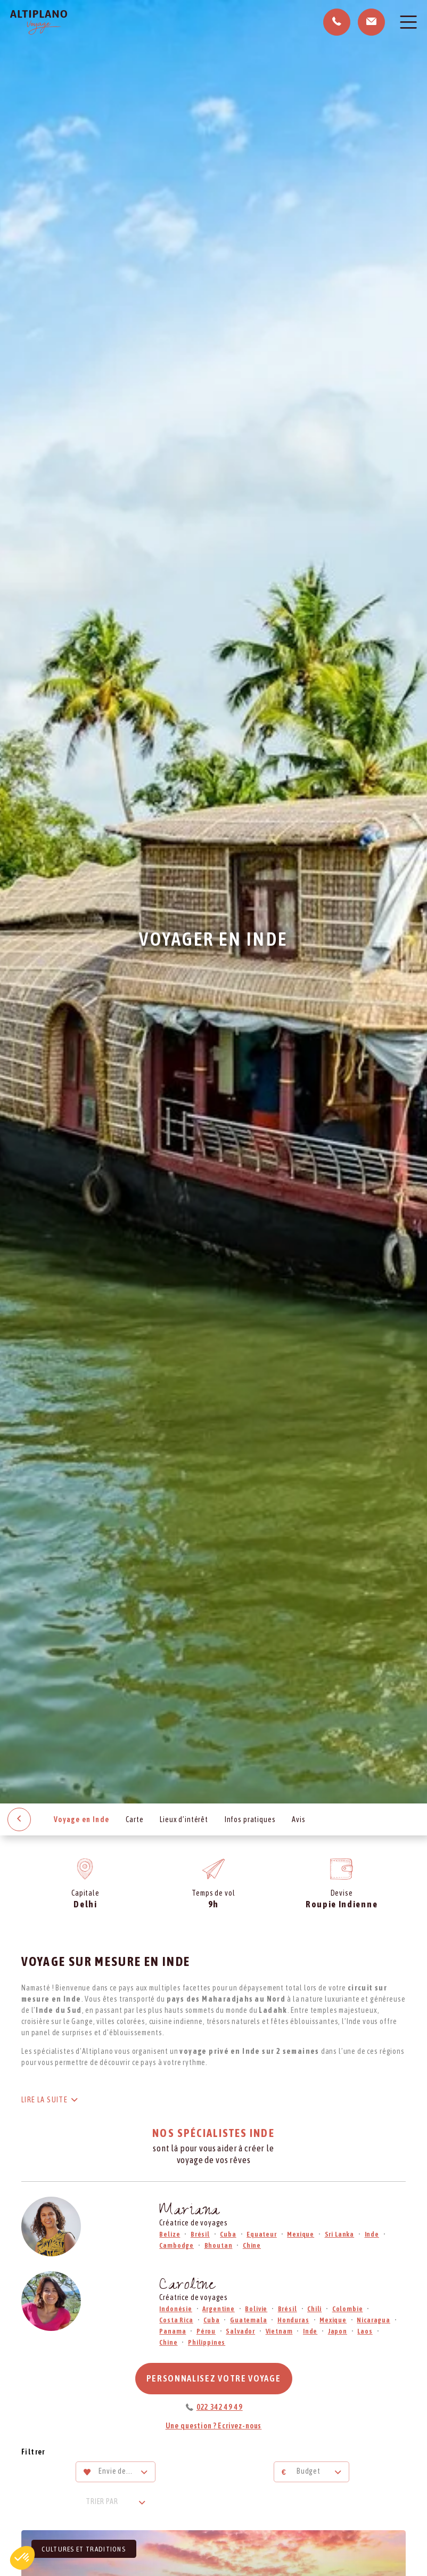 Image resolution: width=427 pixels, height=2576 pixels. What do you see at coordinates (176, 2320) in the screenshot?
I see `Costa Rica` at bounding box center [176, 2320].